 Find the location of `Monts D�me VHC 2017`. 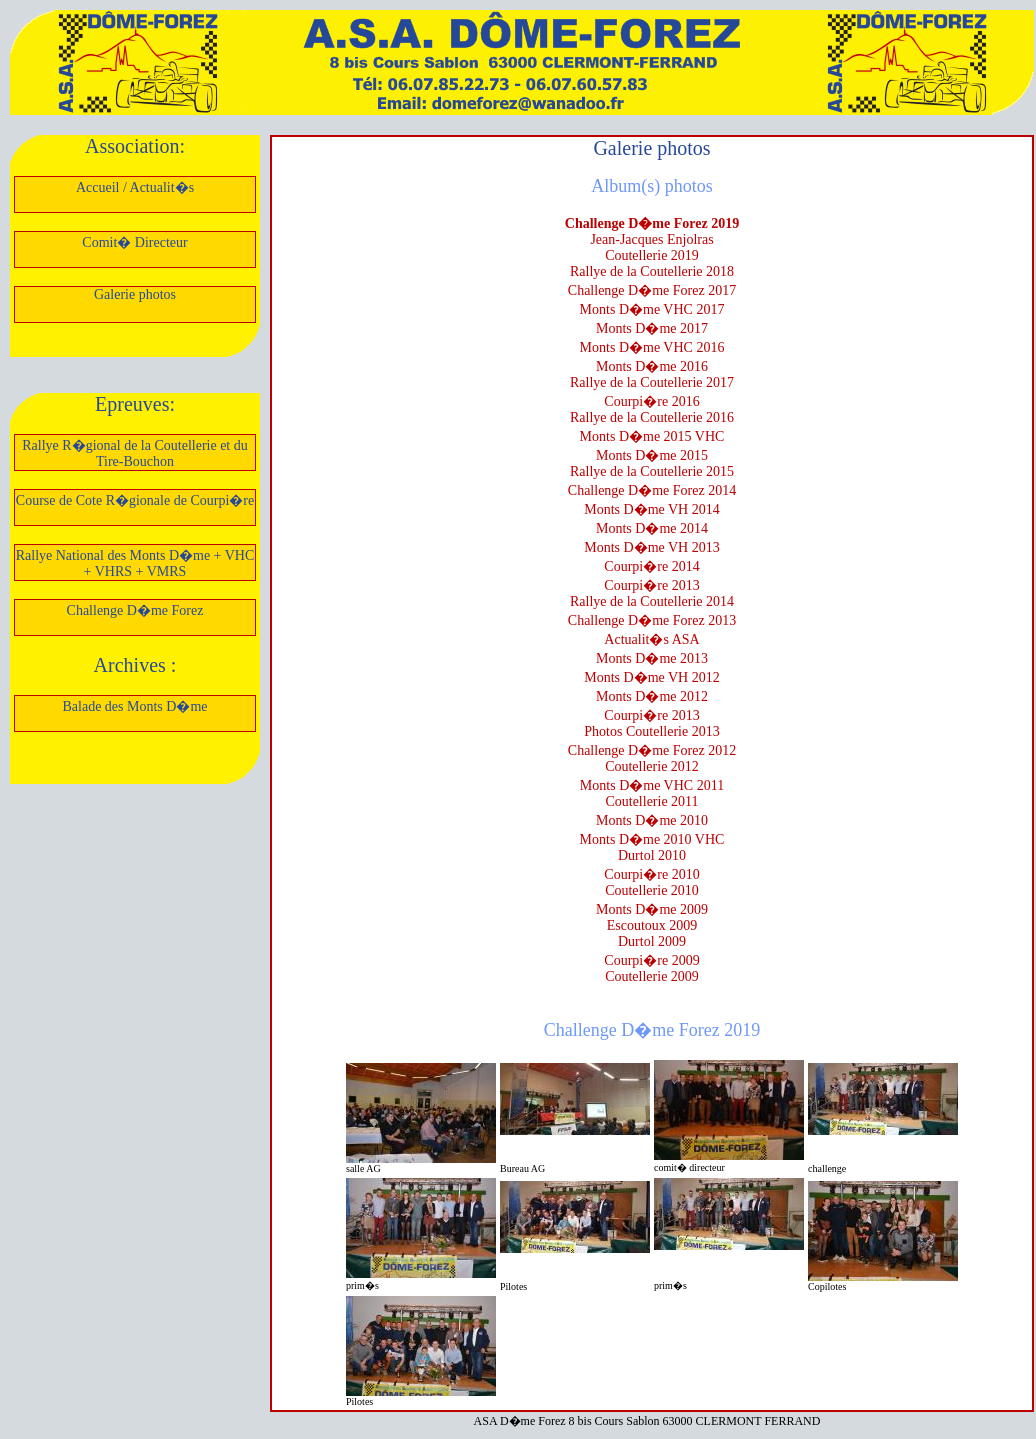

Monts D�me VHC 2017 is located at coordinates (652, 309).